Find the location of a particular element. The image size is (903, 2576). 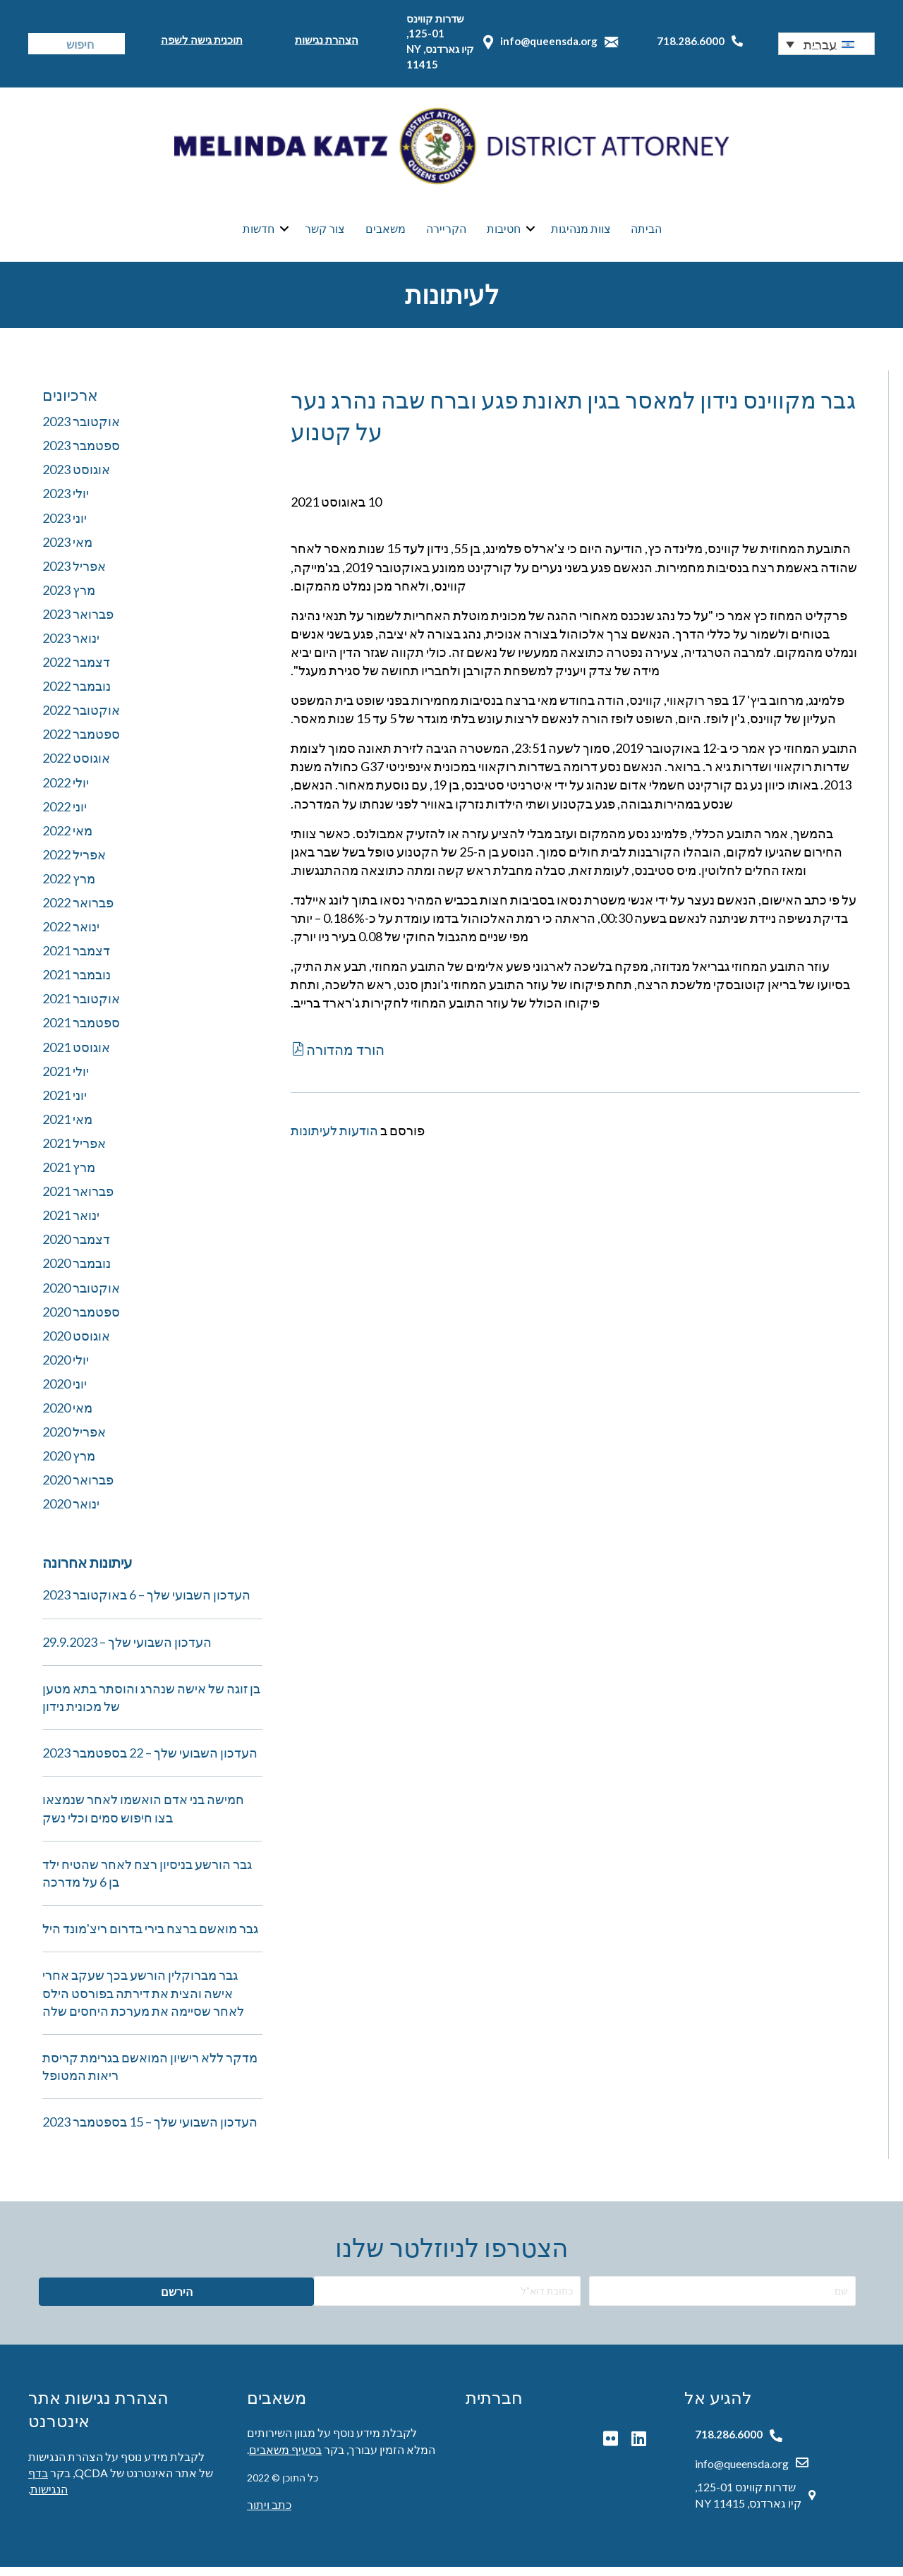

יוני 2020 is located at coordinates (64, 1392).